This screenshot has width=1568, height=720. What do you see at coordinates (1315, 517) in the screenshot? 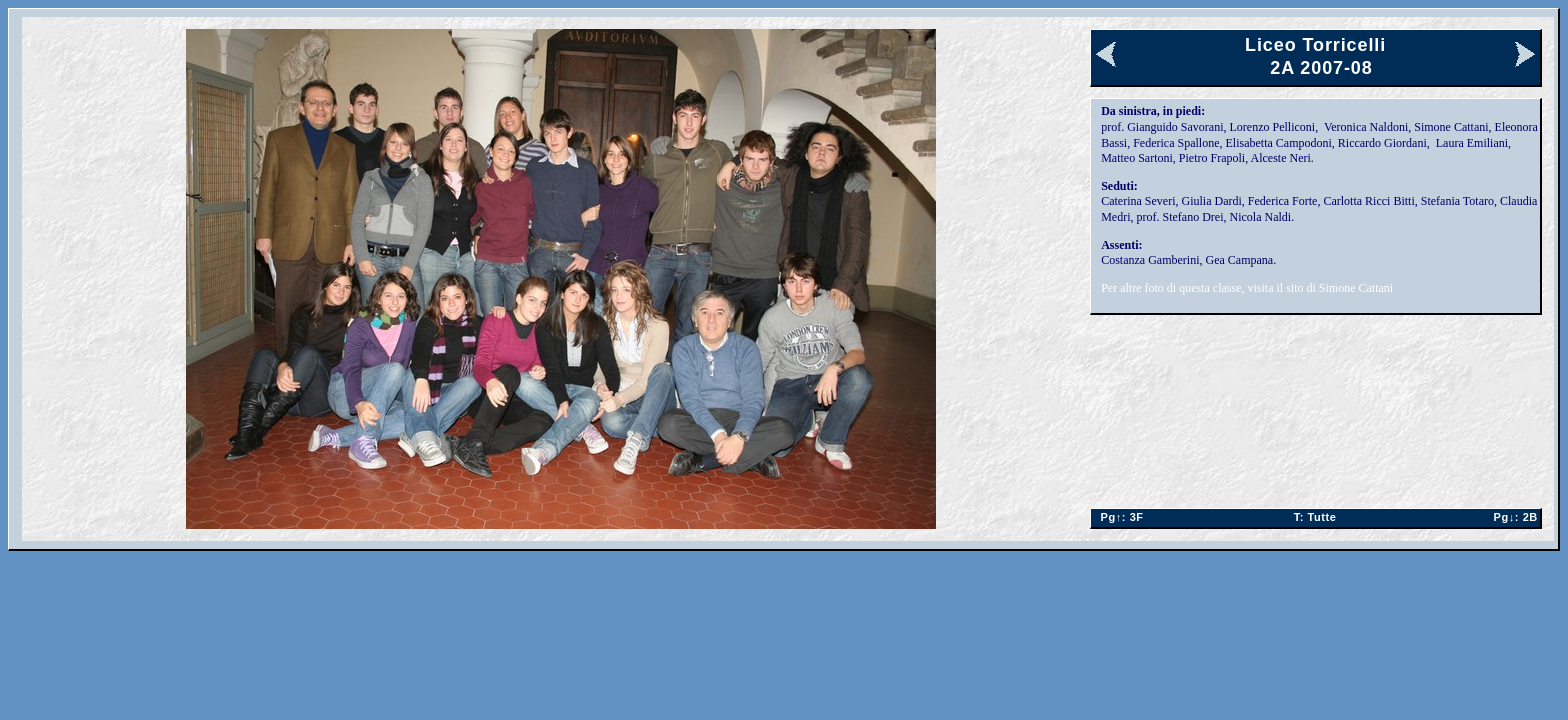
I see `Tutte` at bounding box center [1315, 517].